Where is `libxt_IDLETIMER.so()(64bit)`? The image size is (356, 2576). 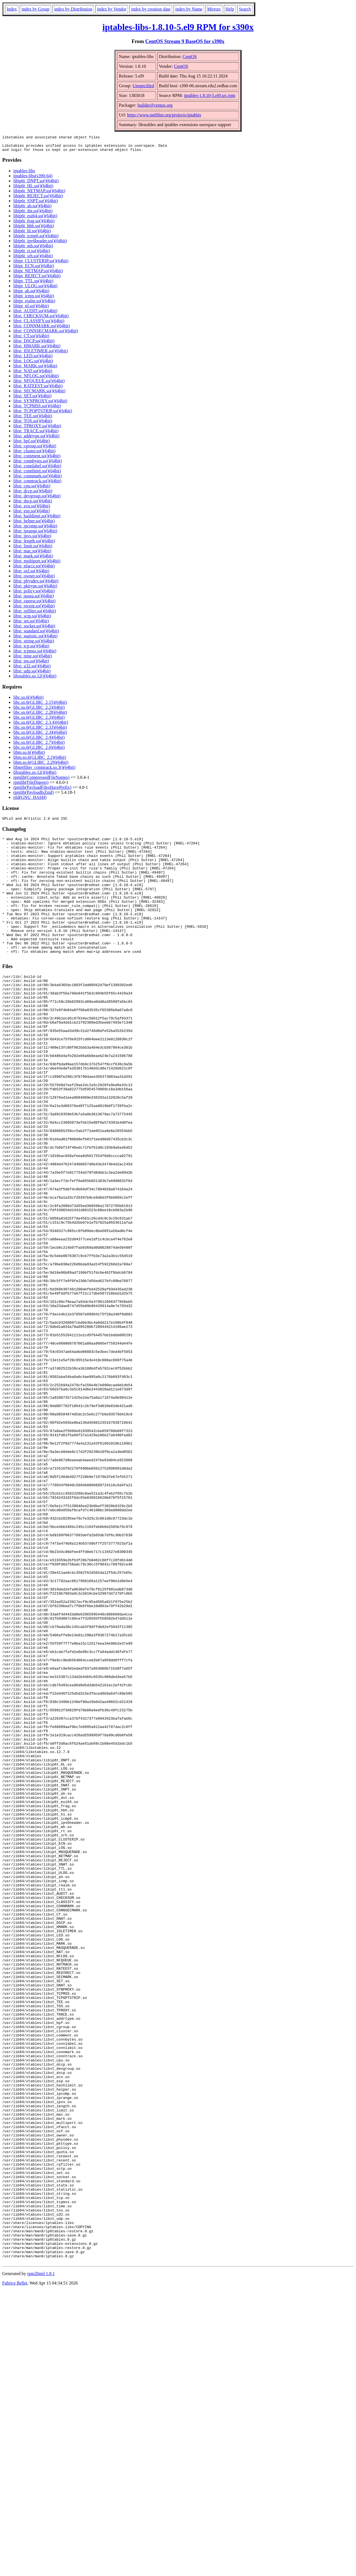
libxt_IDLETIMER.so()(64bit) is located at coordinates (40, 354).